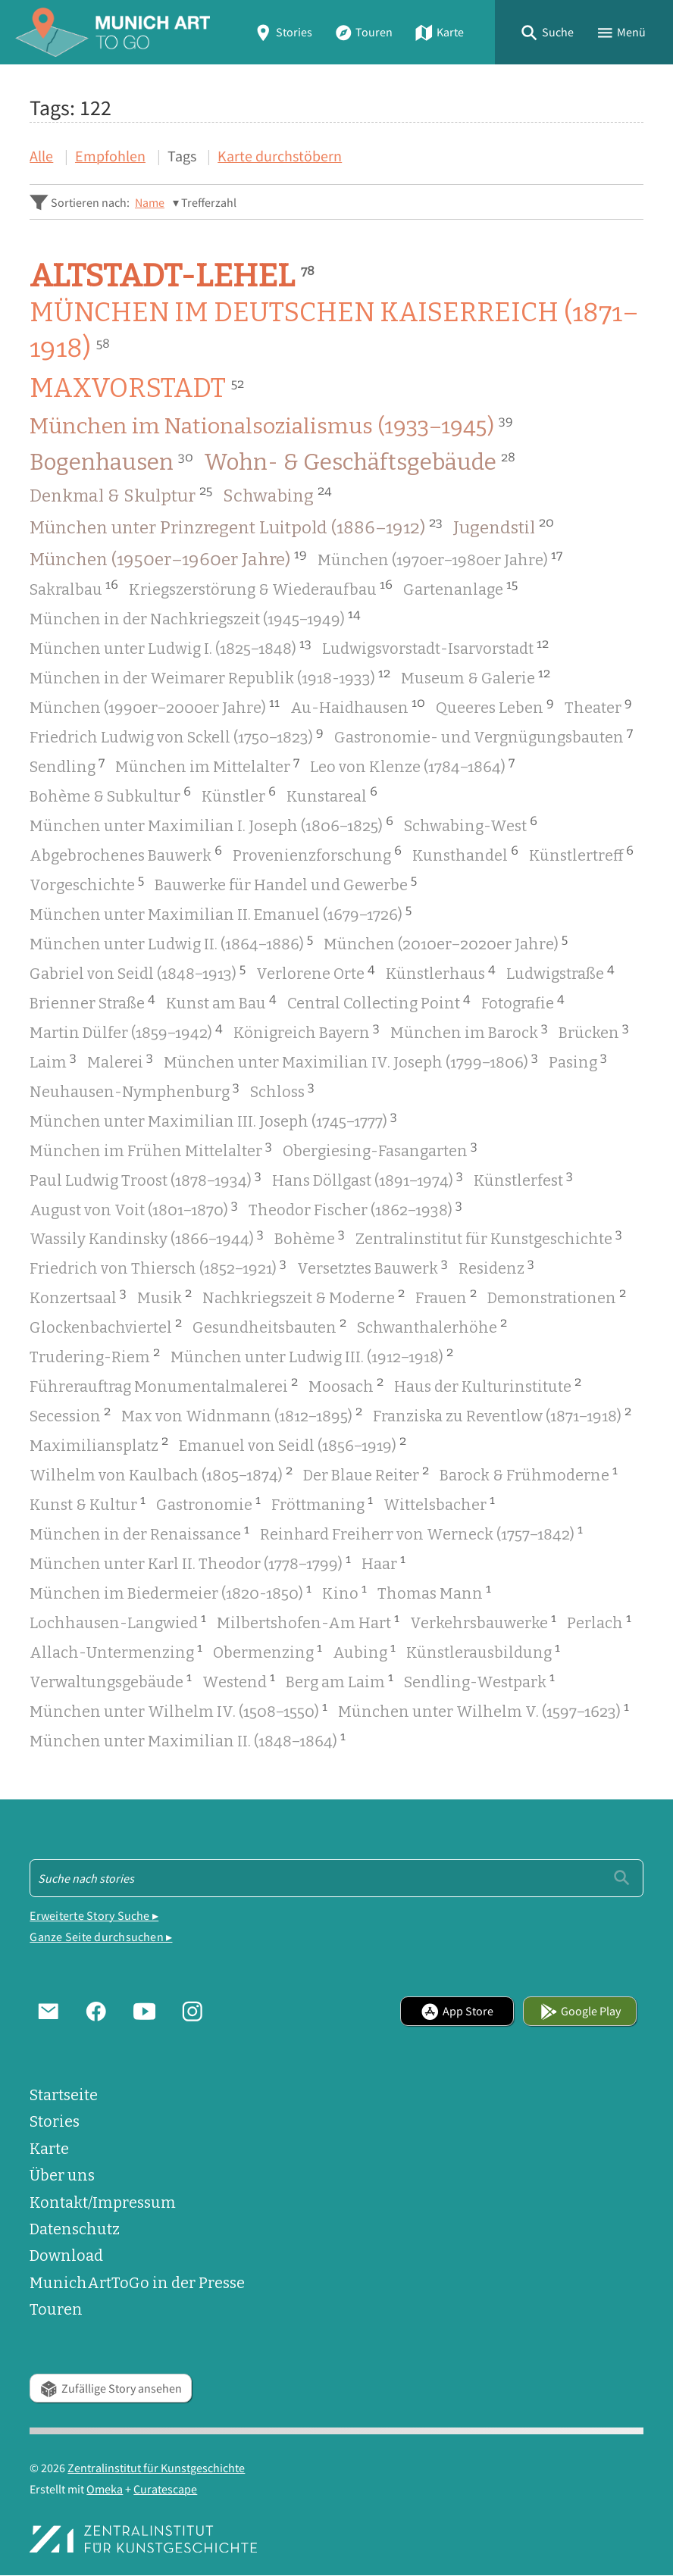 The height and width of the screenshot is (2576, 673). Describe the element at coordinates (78, 1296) in the screenshot. I see `Konzertsaal` at that location.